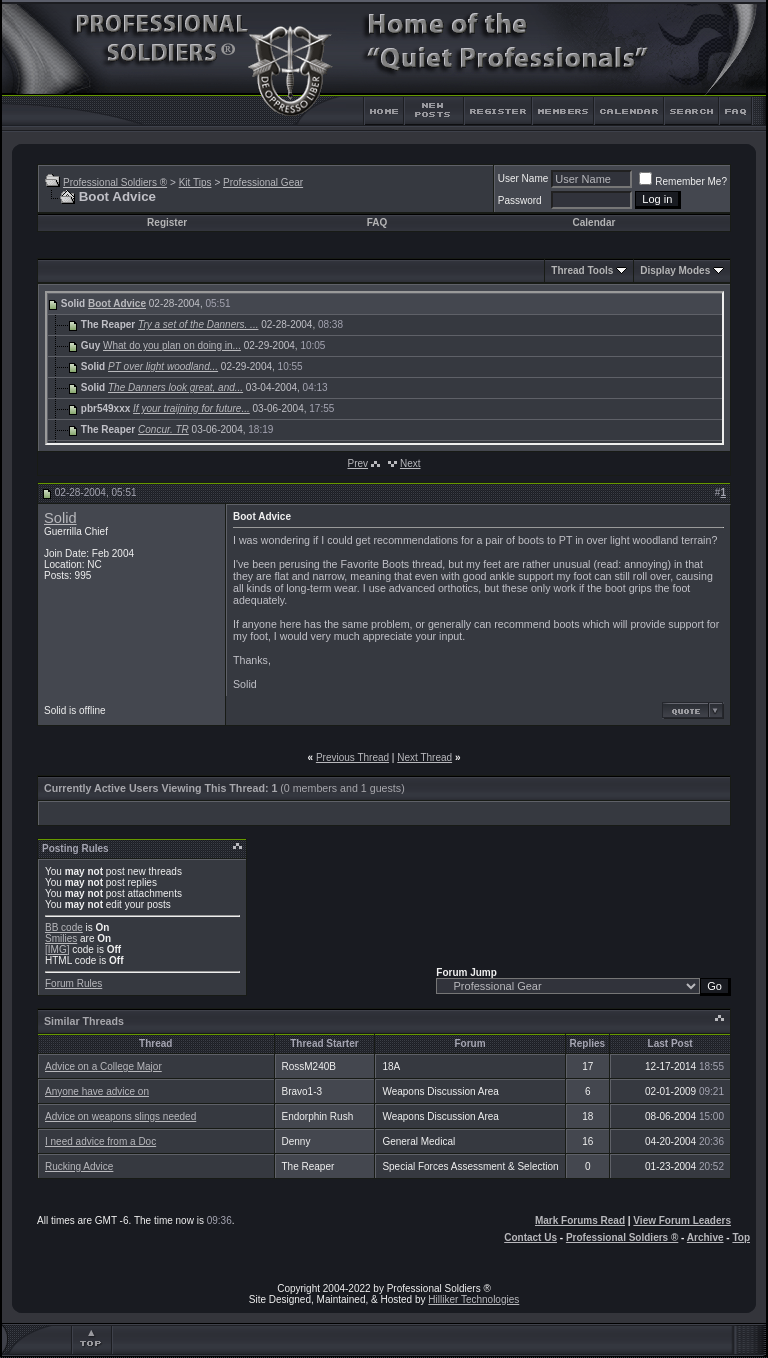  What do you see at coordinates (705, 1237) in the screenshot?
I see `Archive` at bounding box center [705, 1237].